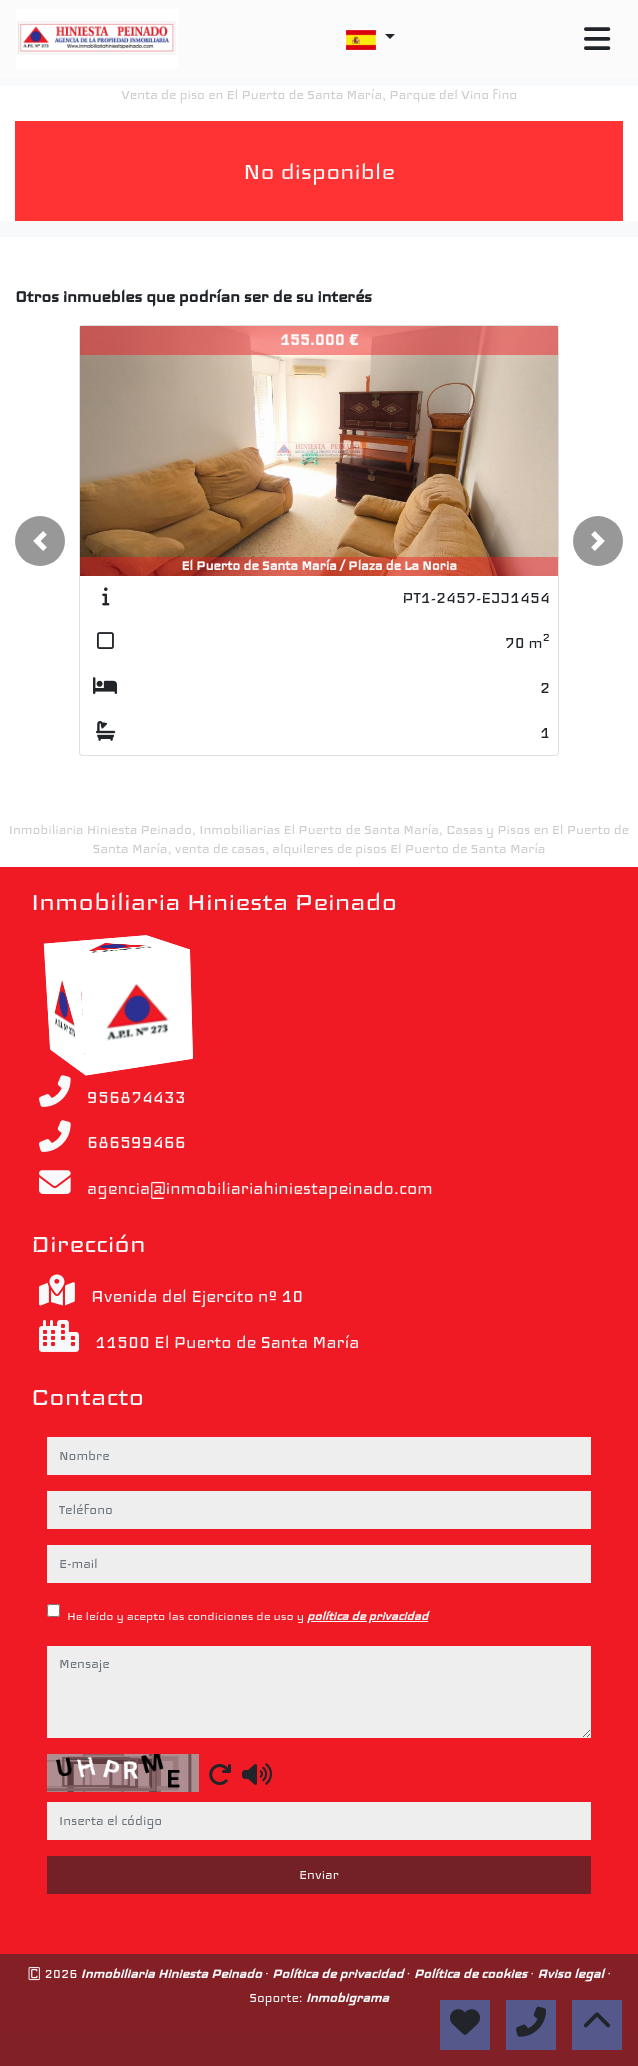  I want to click on [button], so click(40, 541).